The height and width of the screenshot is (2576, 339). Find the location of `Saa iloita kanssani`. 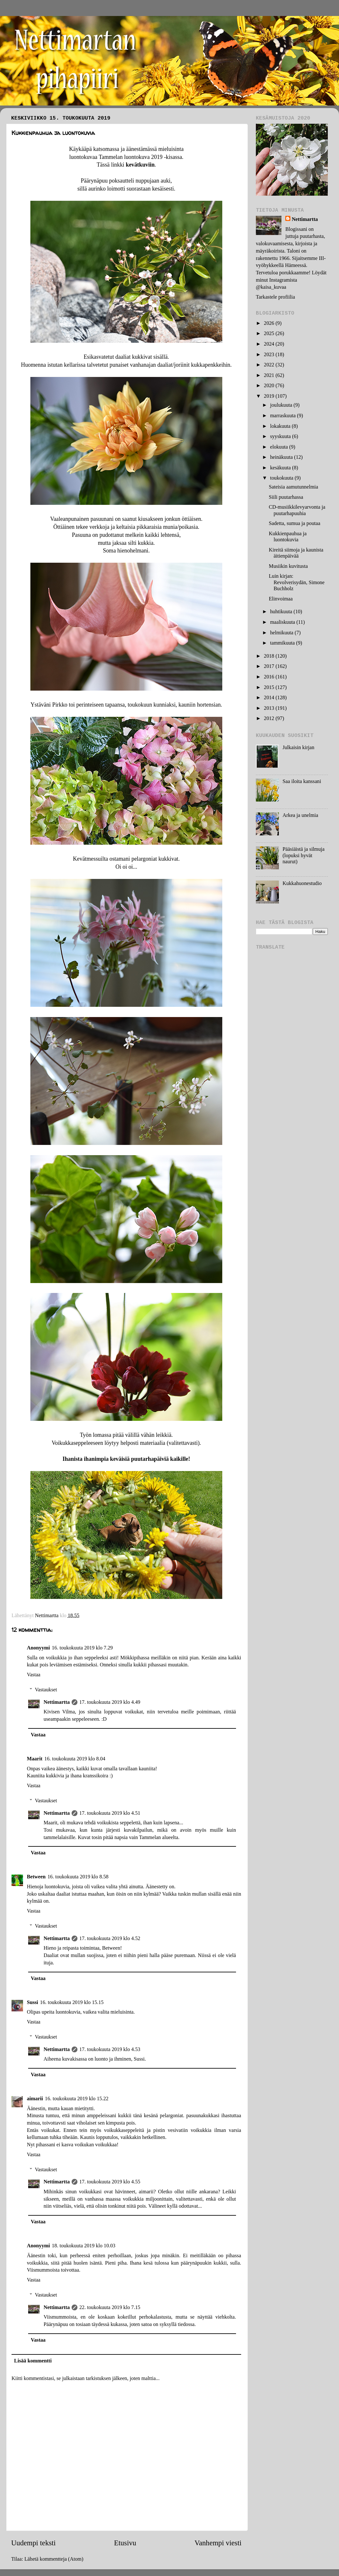

Saa iloita kanssani is located at coordinates (301, 781).